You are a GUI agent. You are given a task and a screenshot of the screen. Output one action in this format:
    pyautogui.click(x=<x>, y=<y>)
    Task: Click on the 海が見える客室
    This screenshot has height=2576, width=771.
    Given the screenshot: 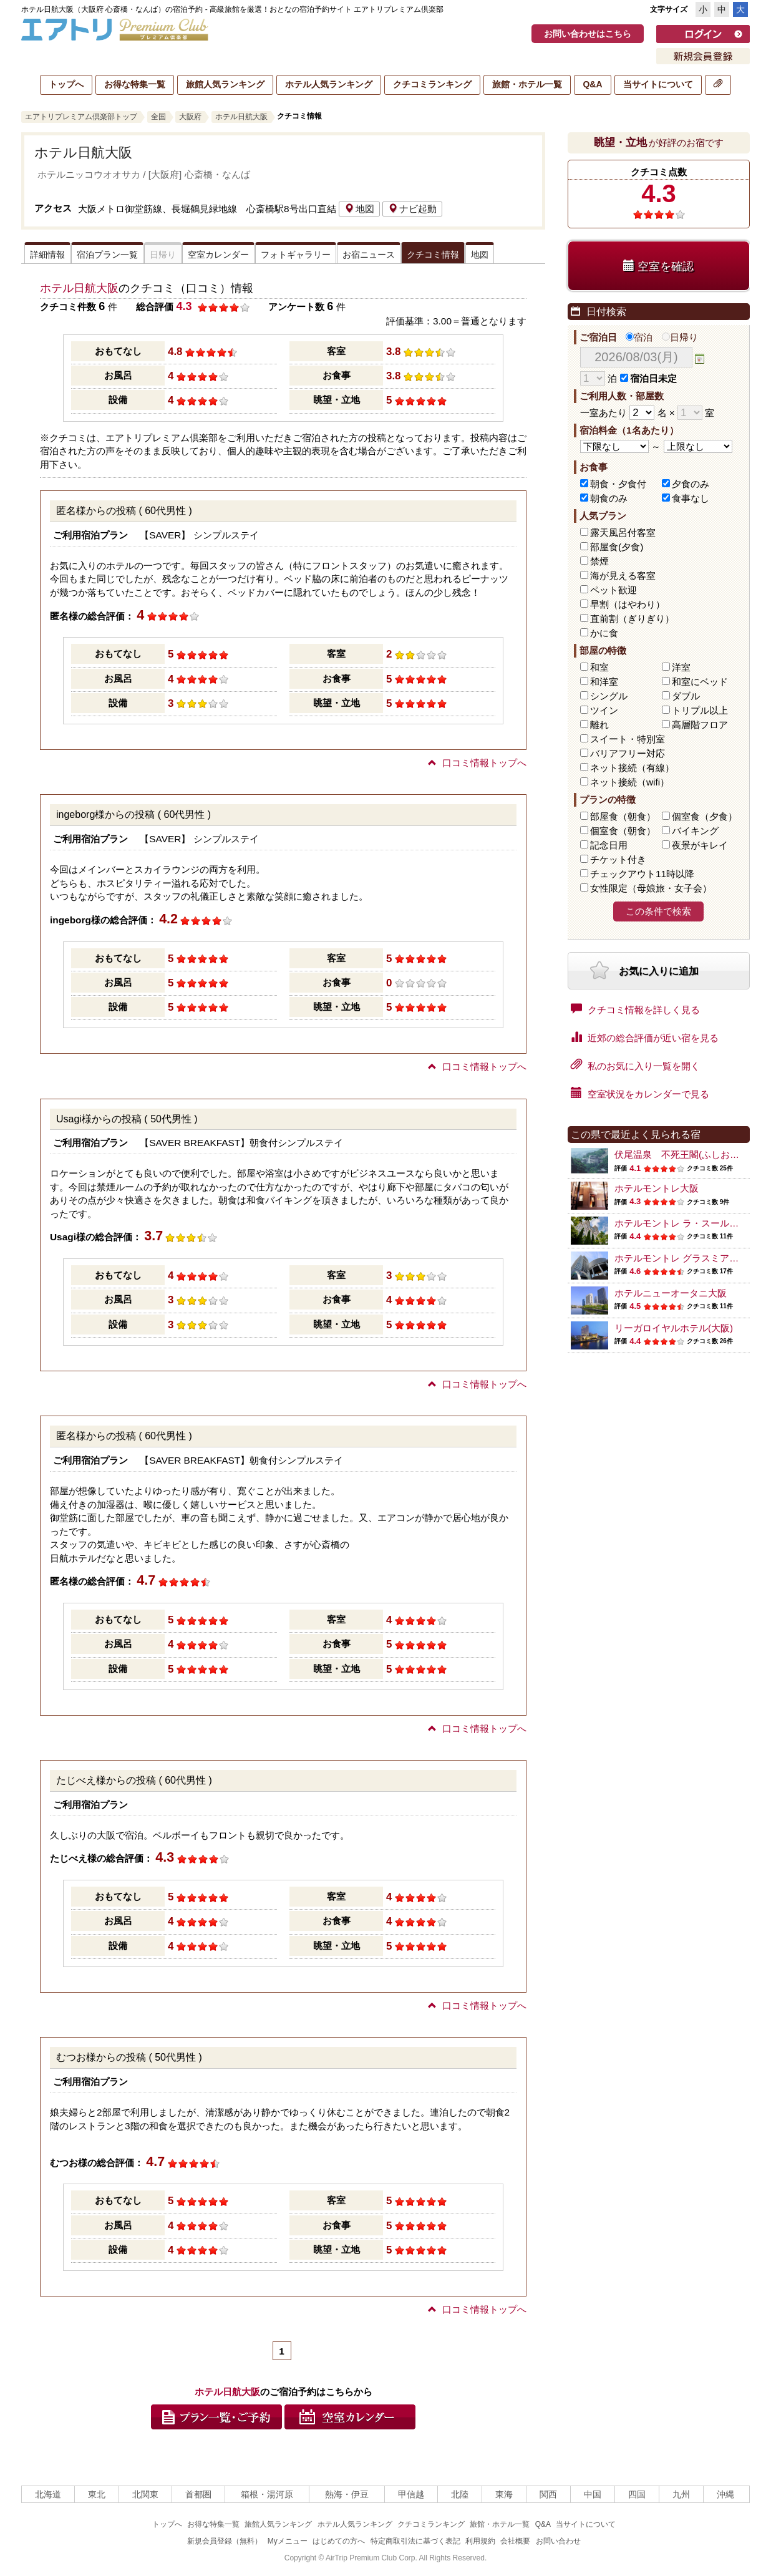 What is the action you would take?
    pyautogui.click(x=623, y=575)
    